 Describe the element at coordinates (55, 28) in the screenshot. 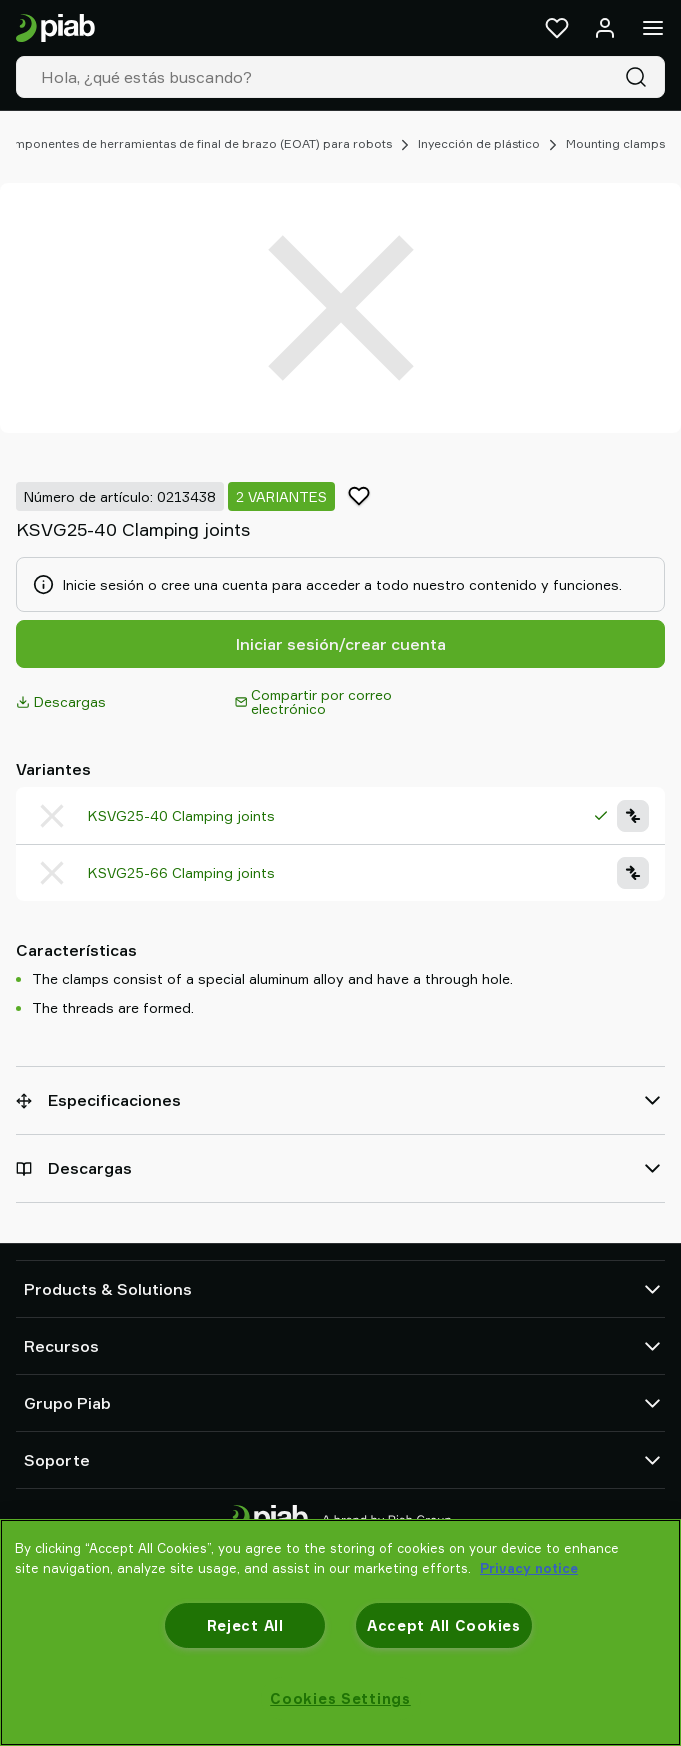

I see `[Ir a la página de inicio]` at that location.